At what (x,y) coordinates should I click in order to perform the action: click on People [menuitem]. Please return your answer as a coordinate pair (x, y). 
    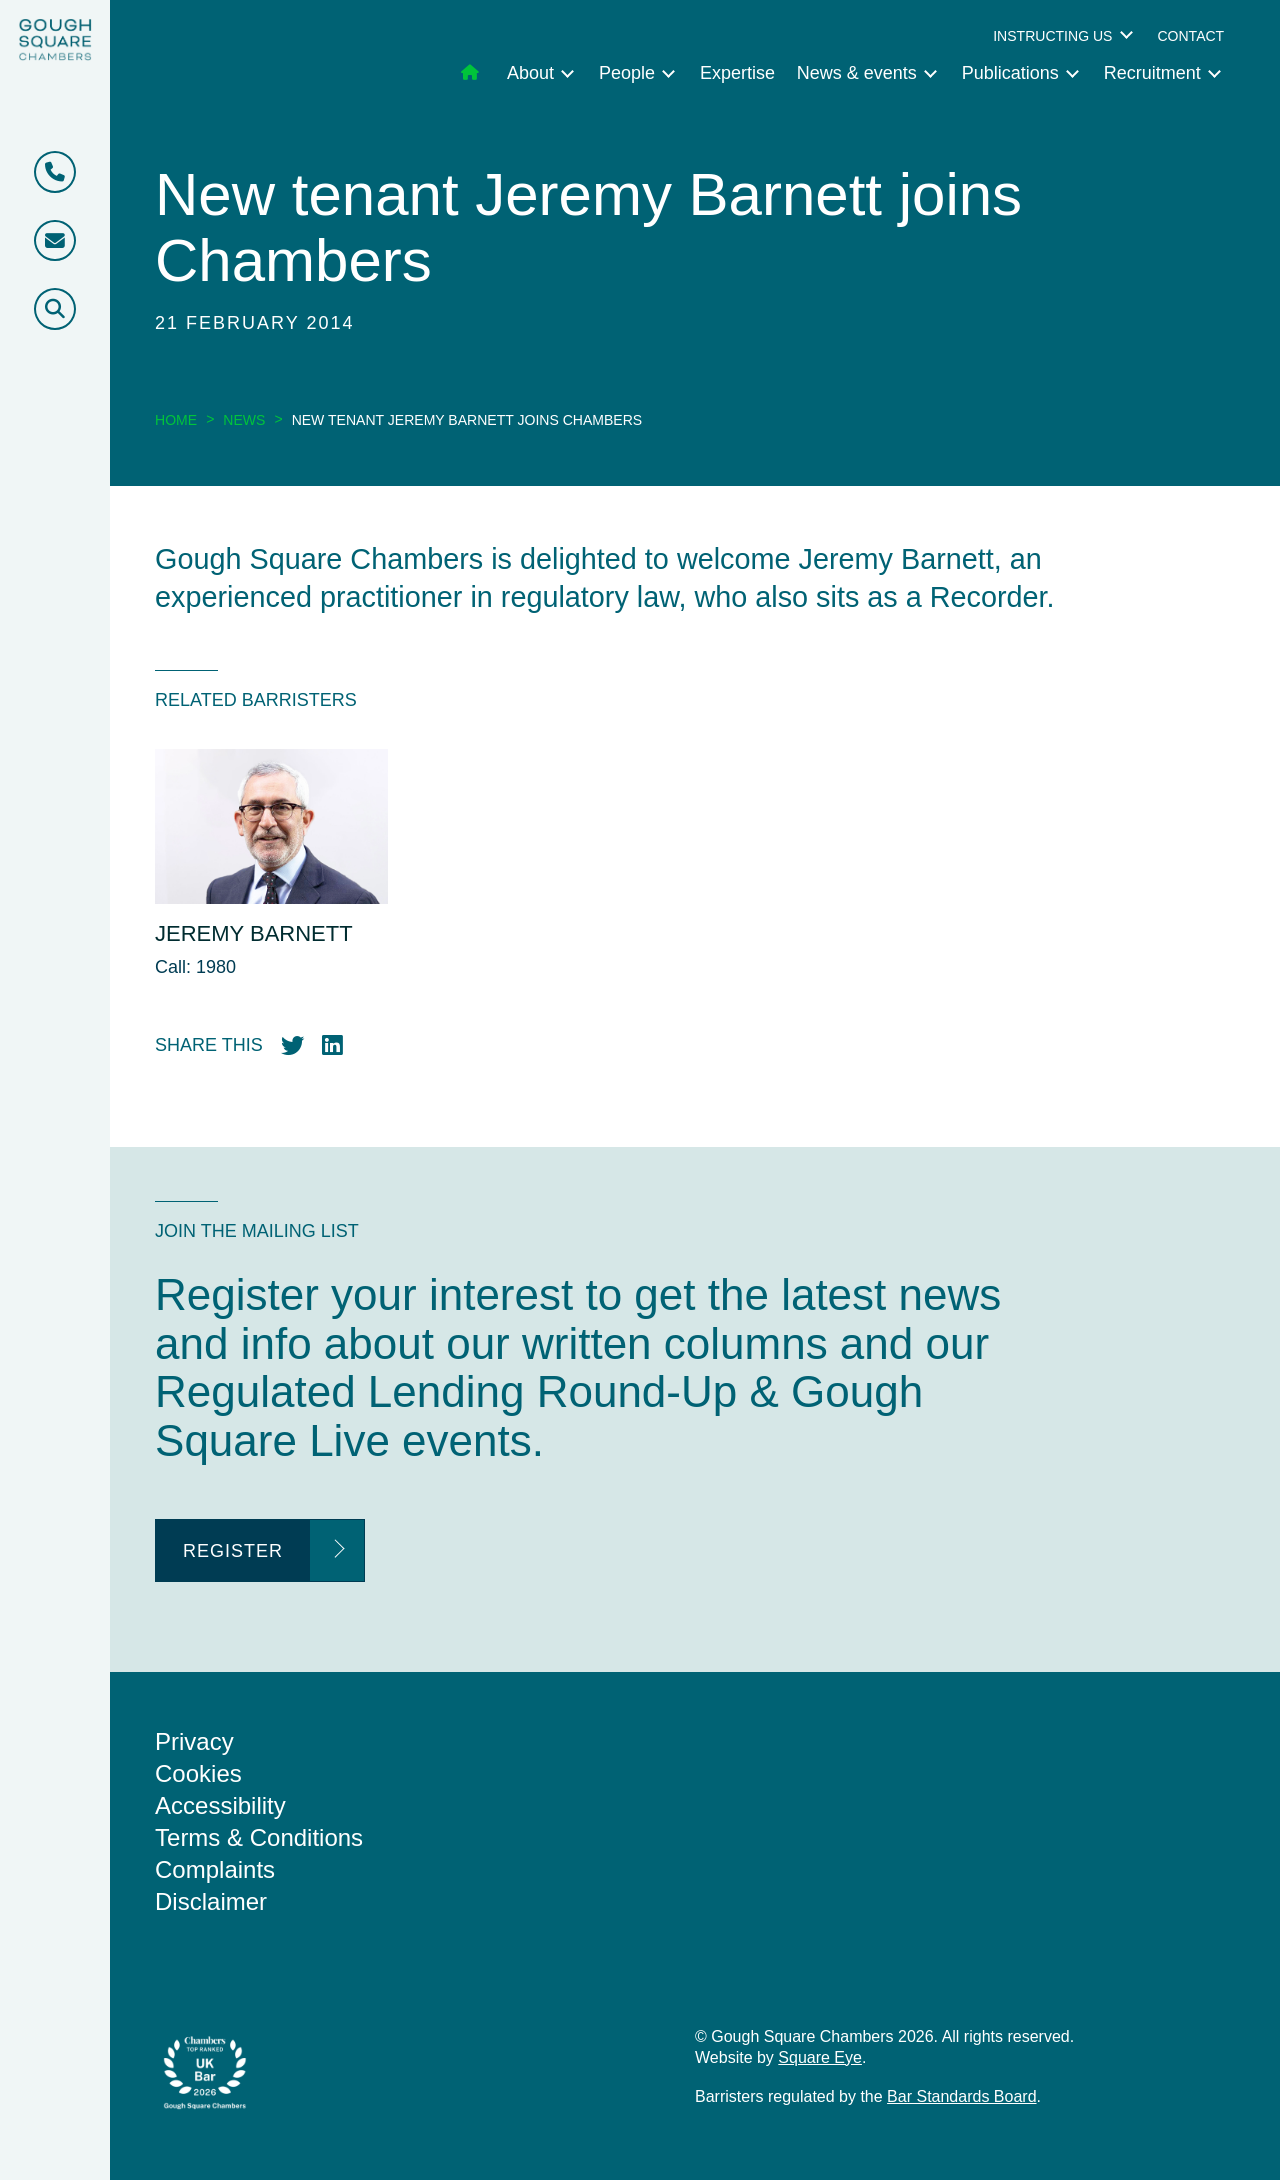
    Looking at the image, I should click on (627, 73).